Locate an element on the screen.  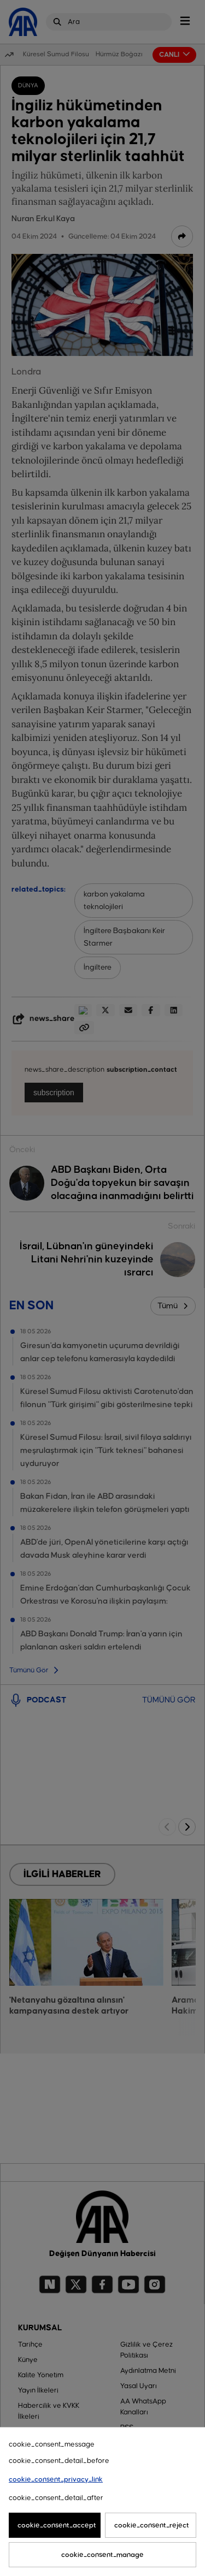
cookie_consent_accept is located at coordinates (56, 2525).